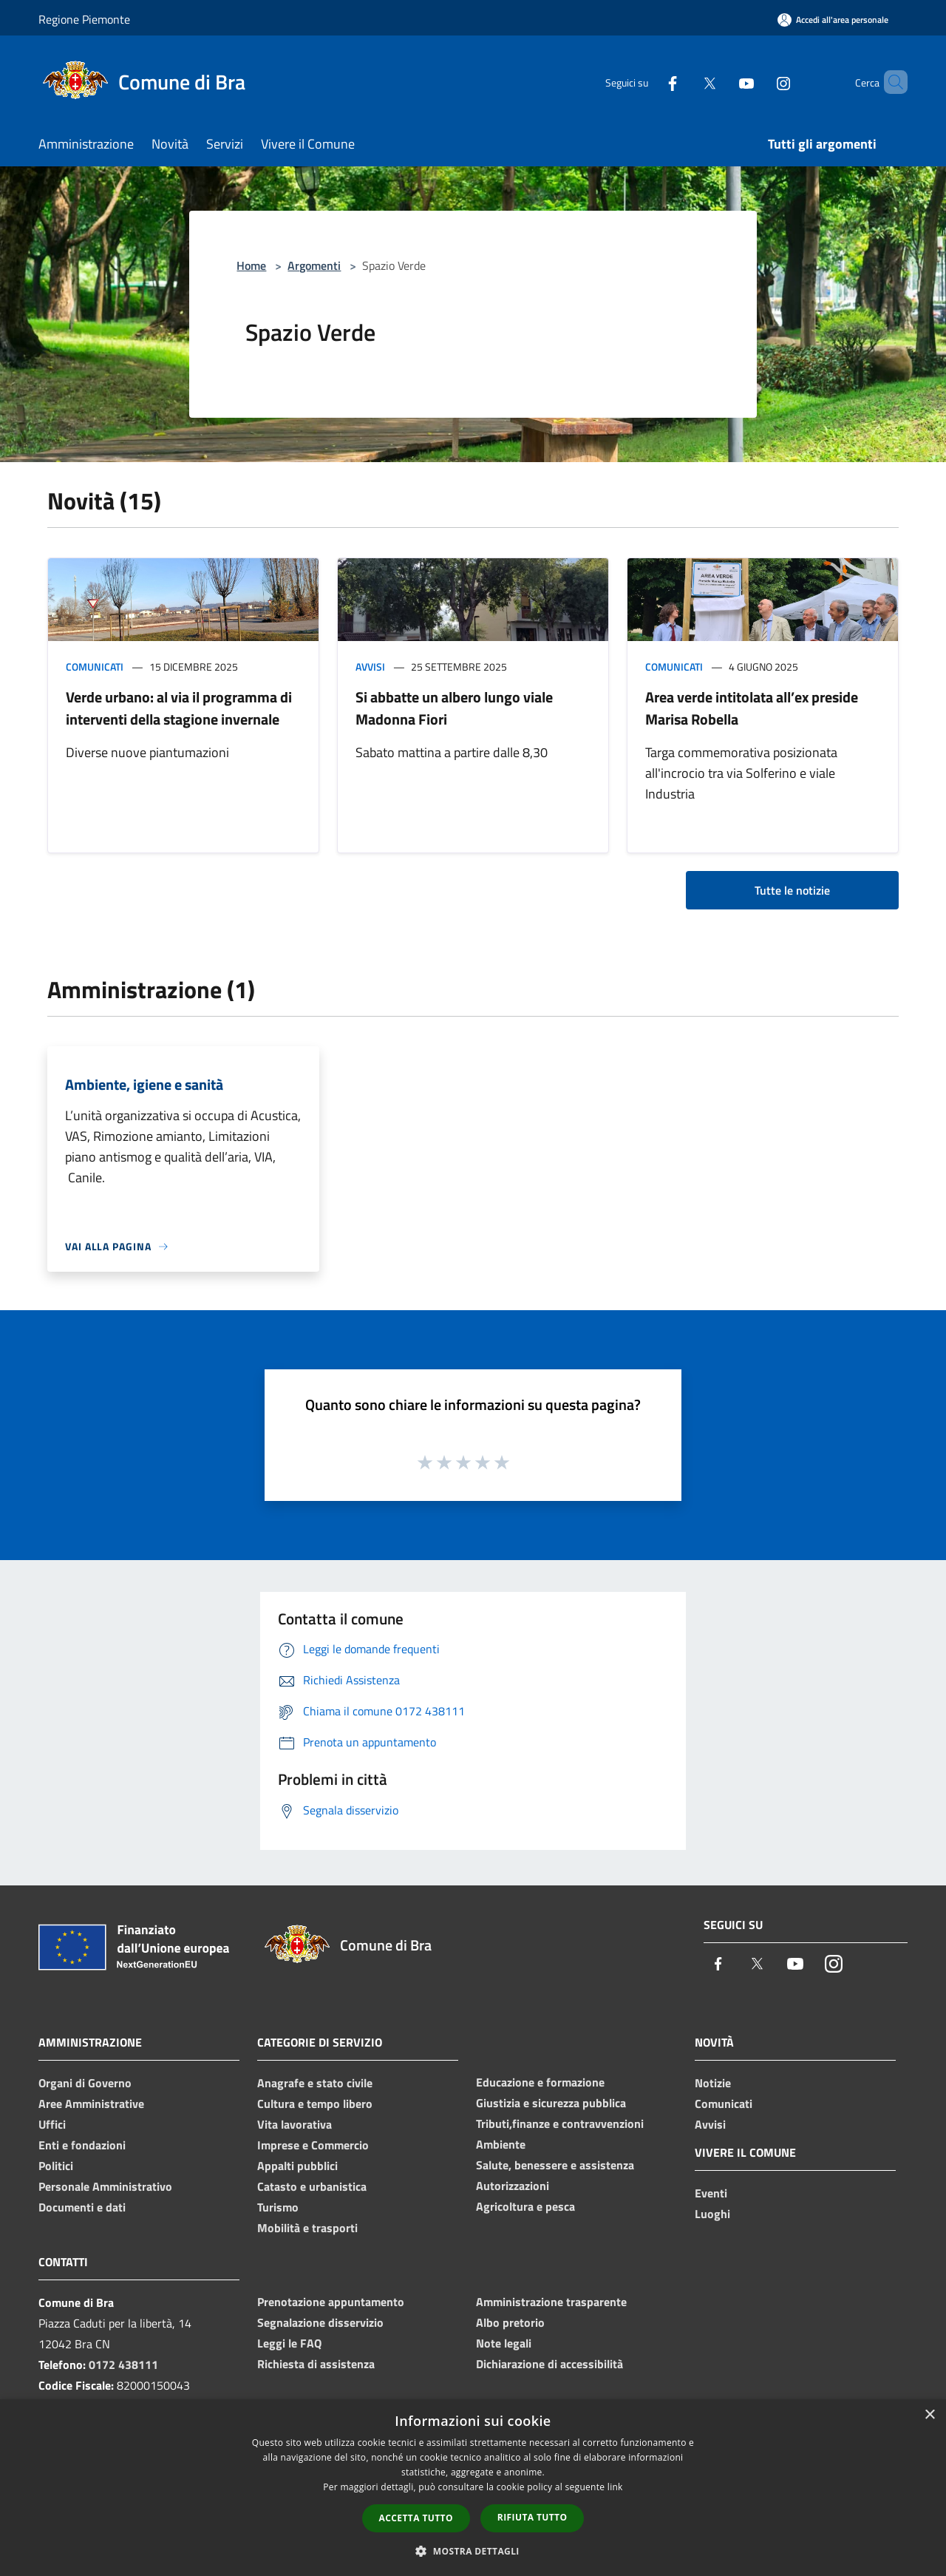 The width and height of the screenshot is (946, 2576). Describe the element at coordinates (94, 666) in the screenshot. I see `Comunicati` at that location.